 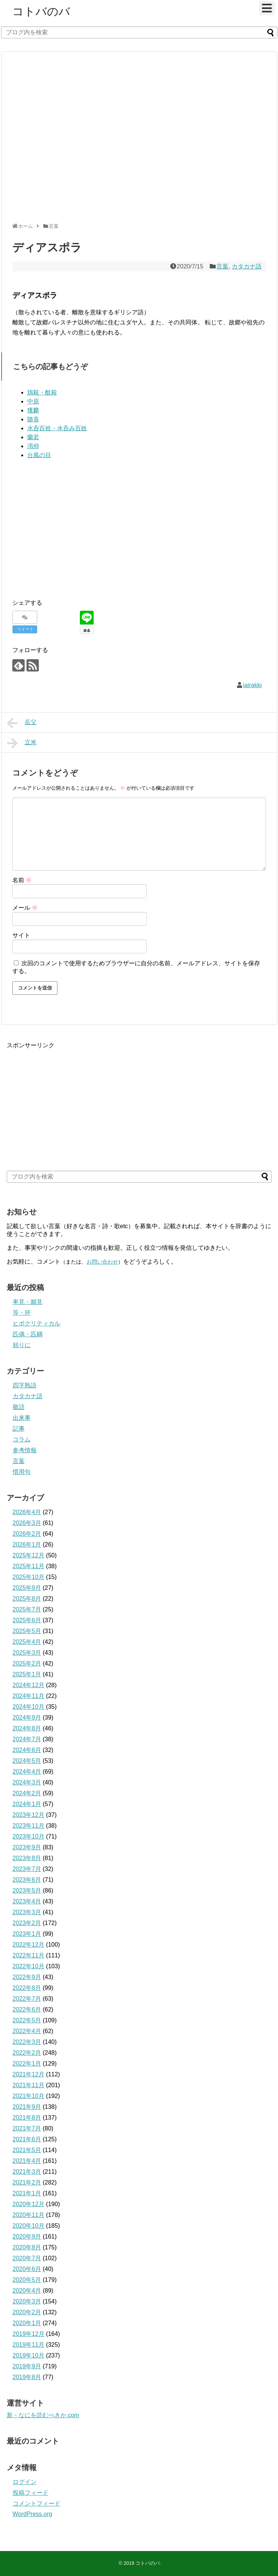 What do you see at coordinates (27, 2182) in the screenshot?
I see `2021年2月` at bounding box center [27, 2182].